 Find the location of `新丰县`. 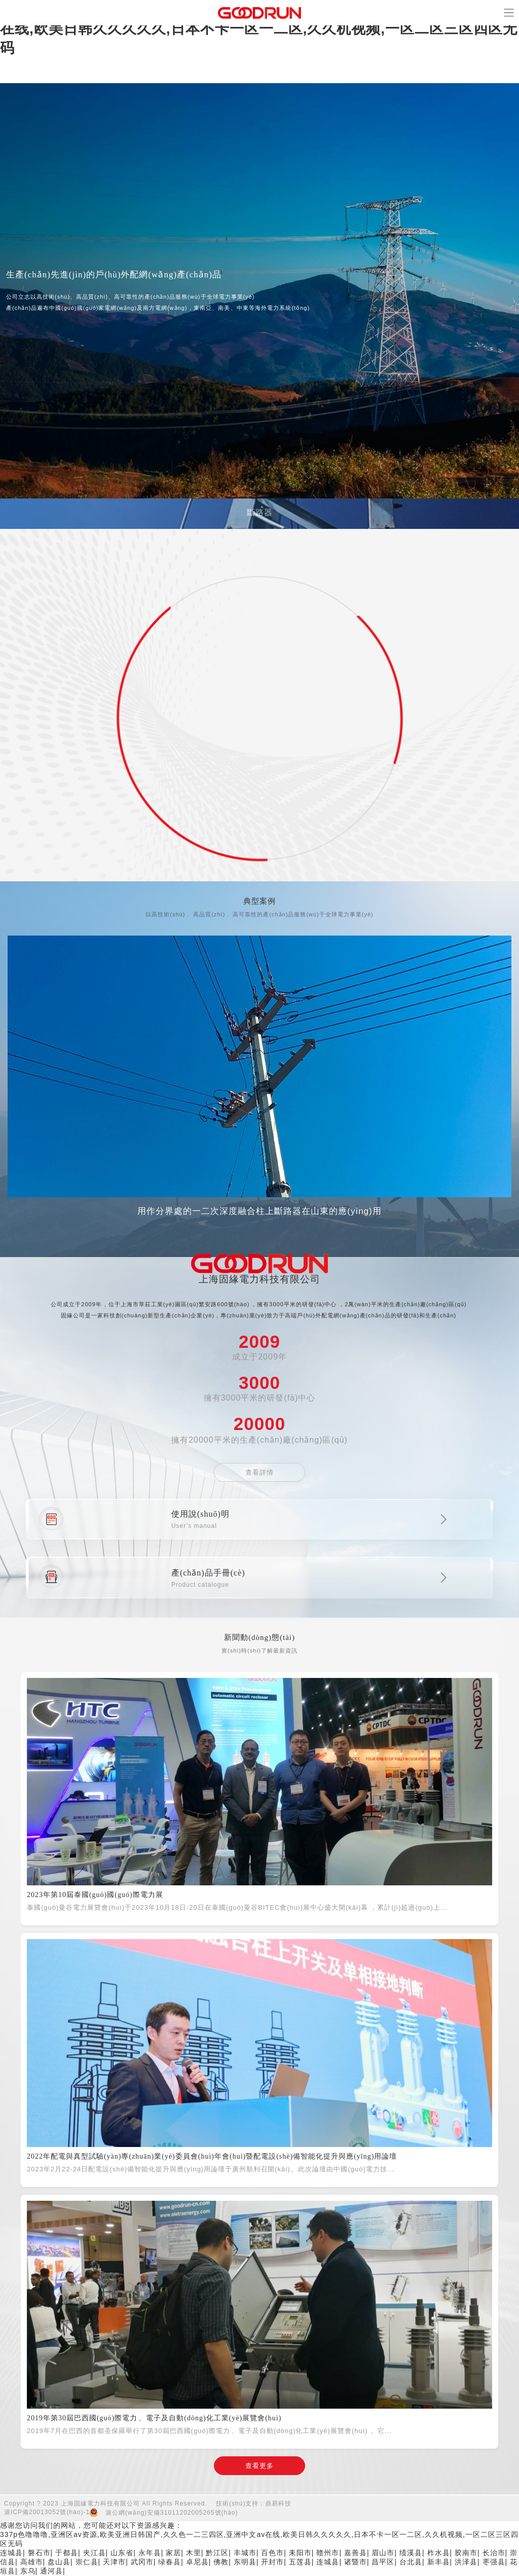

新丰县 is located at coordinates (438, 2562).